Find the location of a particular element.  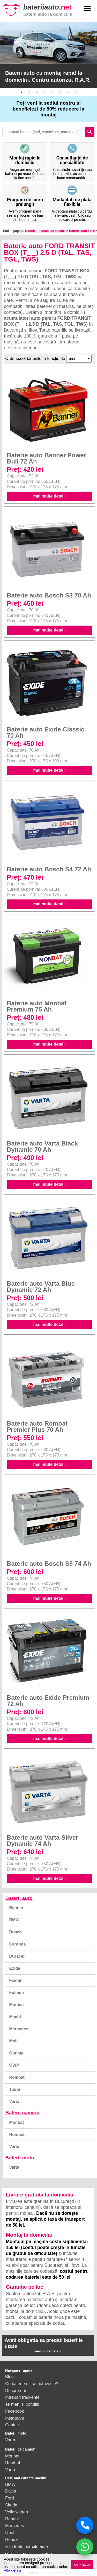

Baterii moto is located at coordinates (19, 2157).